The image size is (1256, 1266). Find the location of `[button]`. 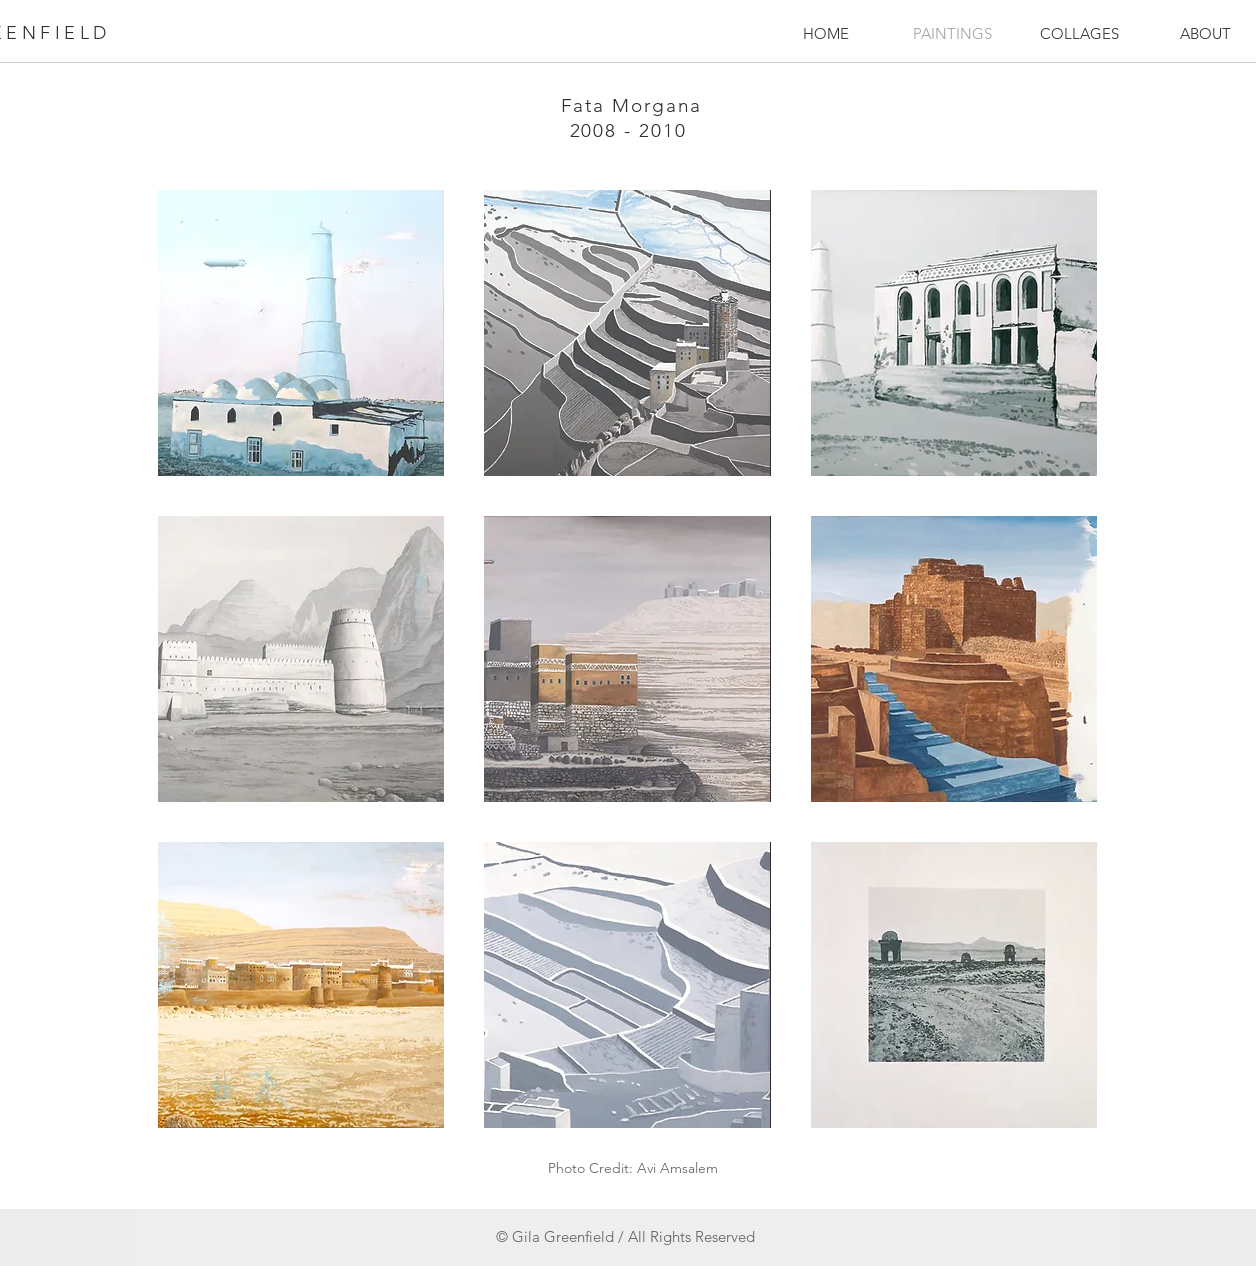

[button] is located at coordinates (301, 333).